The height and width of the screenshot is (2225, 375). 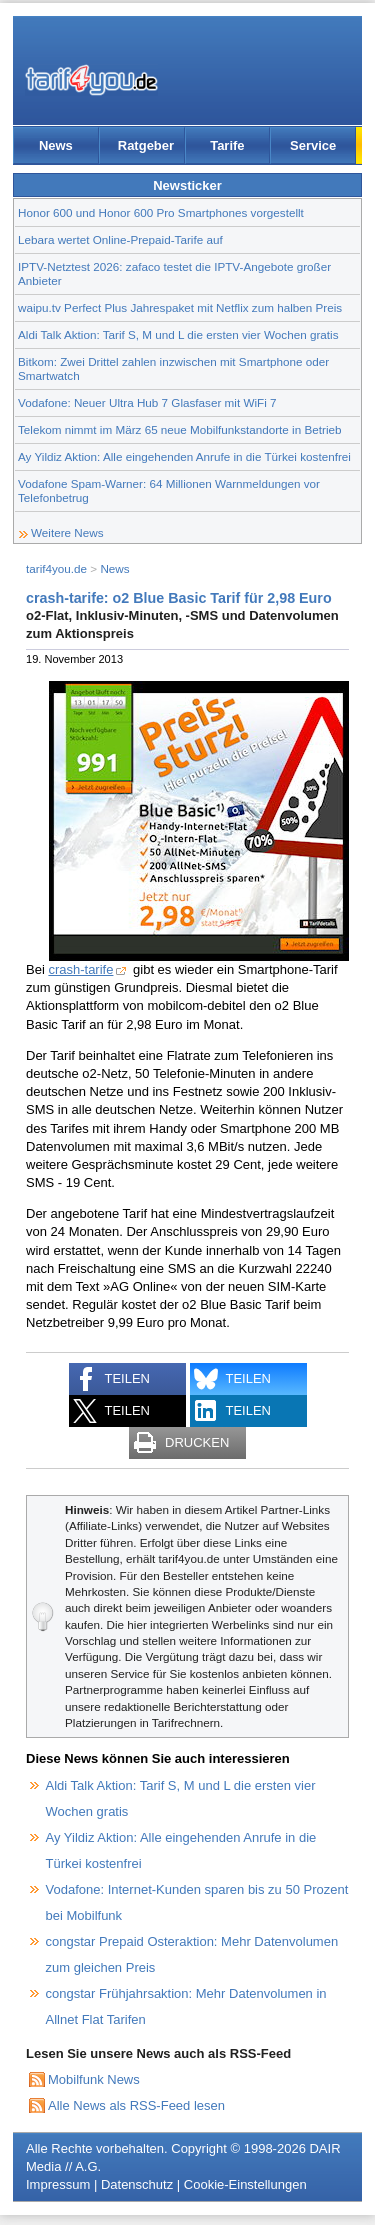 I want to click on Impressum, so click(x=58, y=2184).